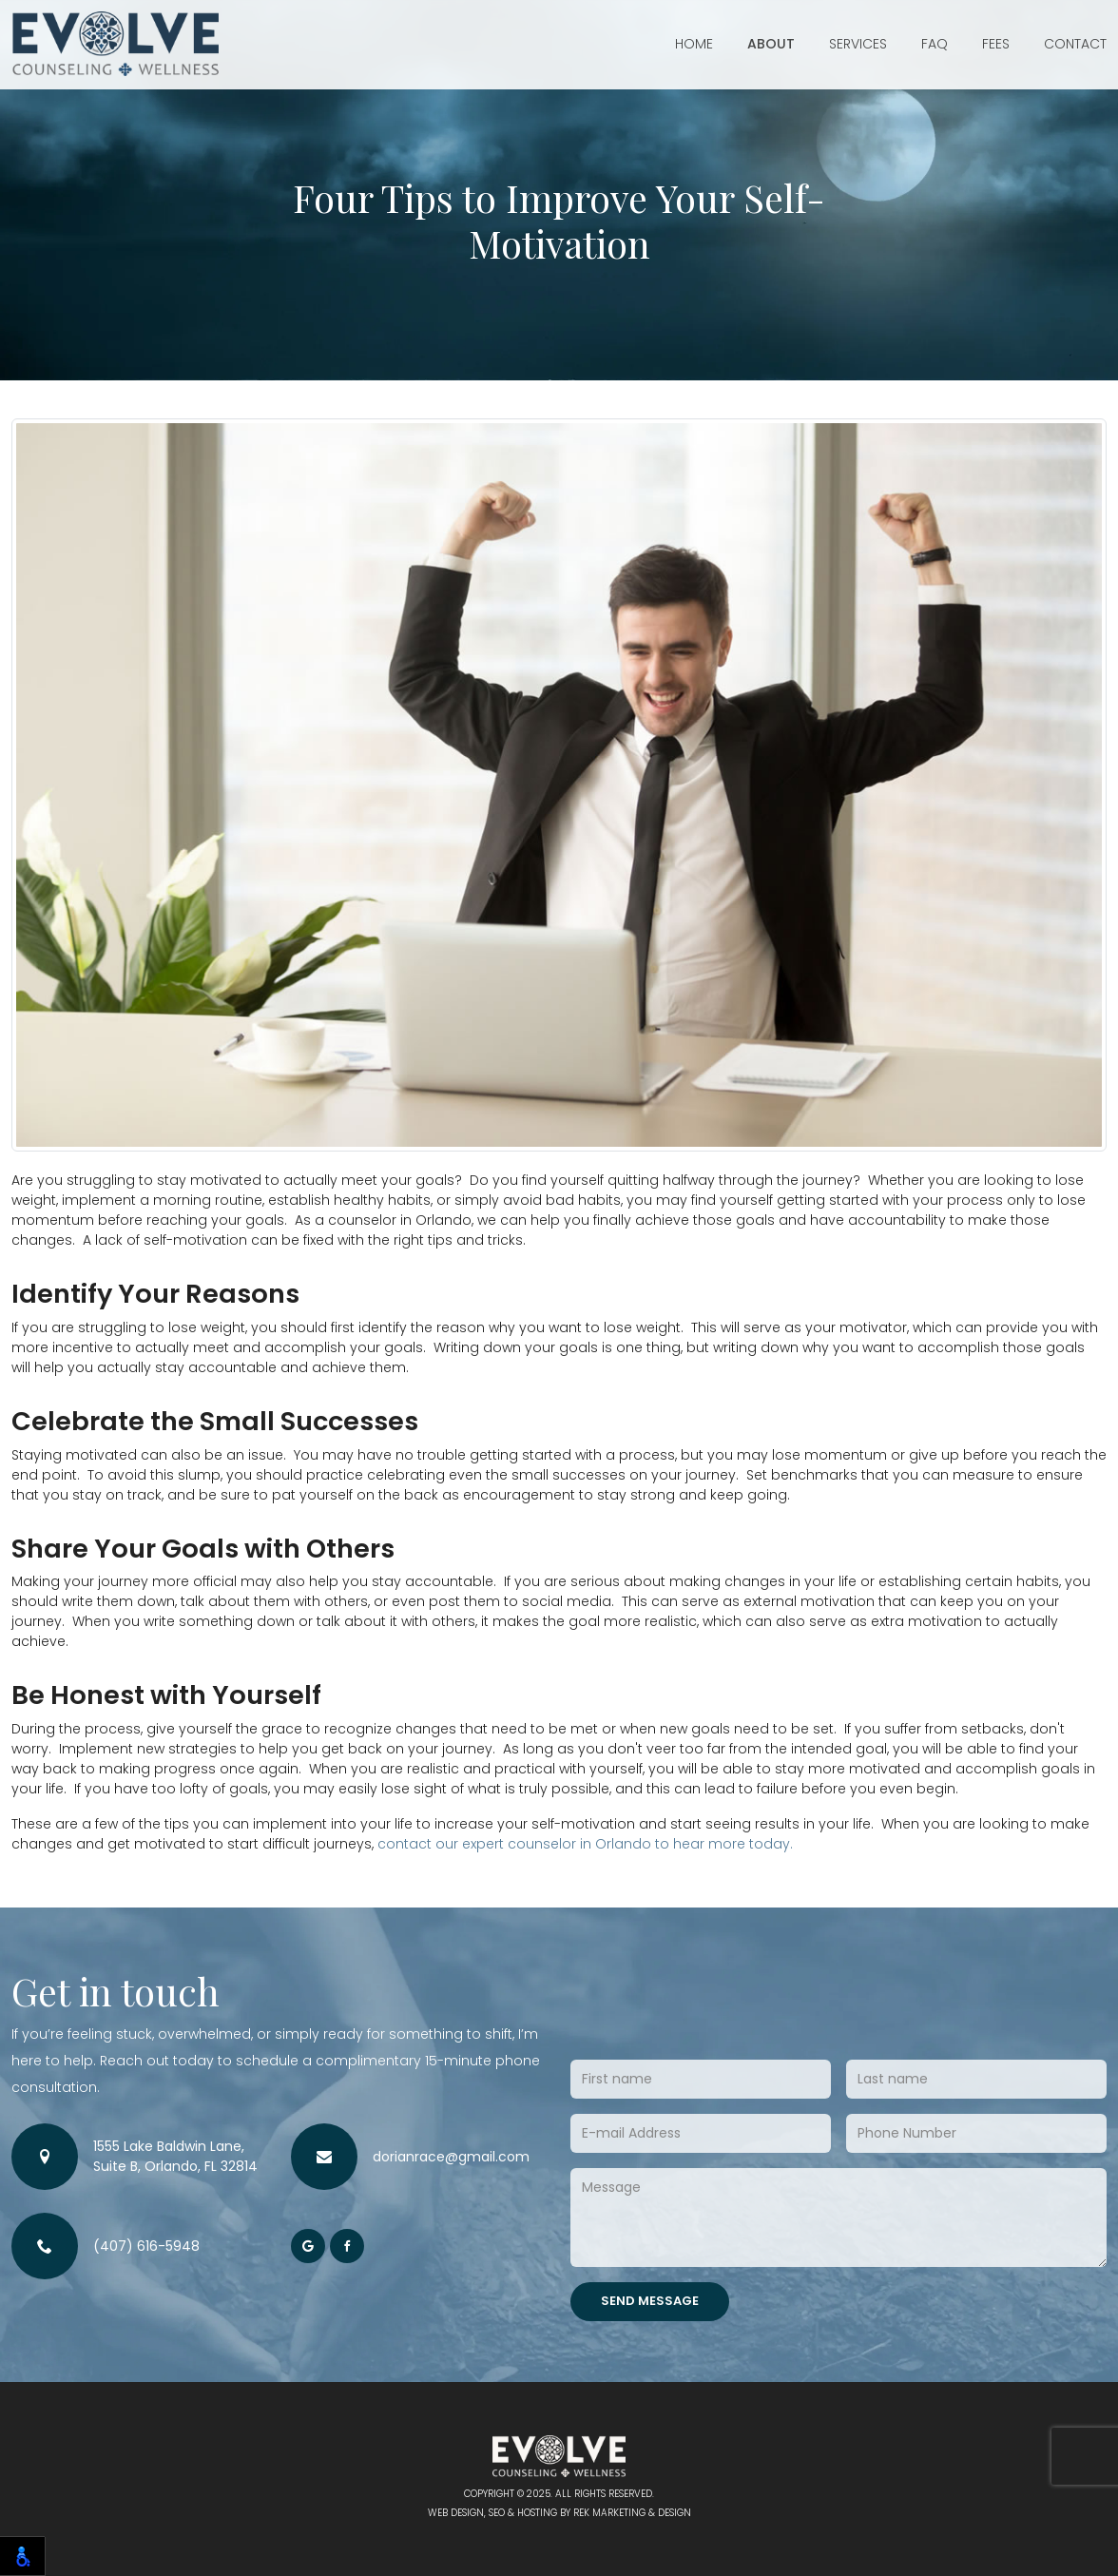 This screenshot has height=2576, width=1118. I want to click on Services, so click(858, 43).